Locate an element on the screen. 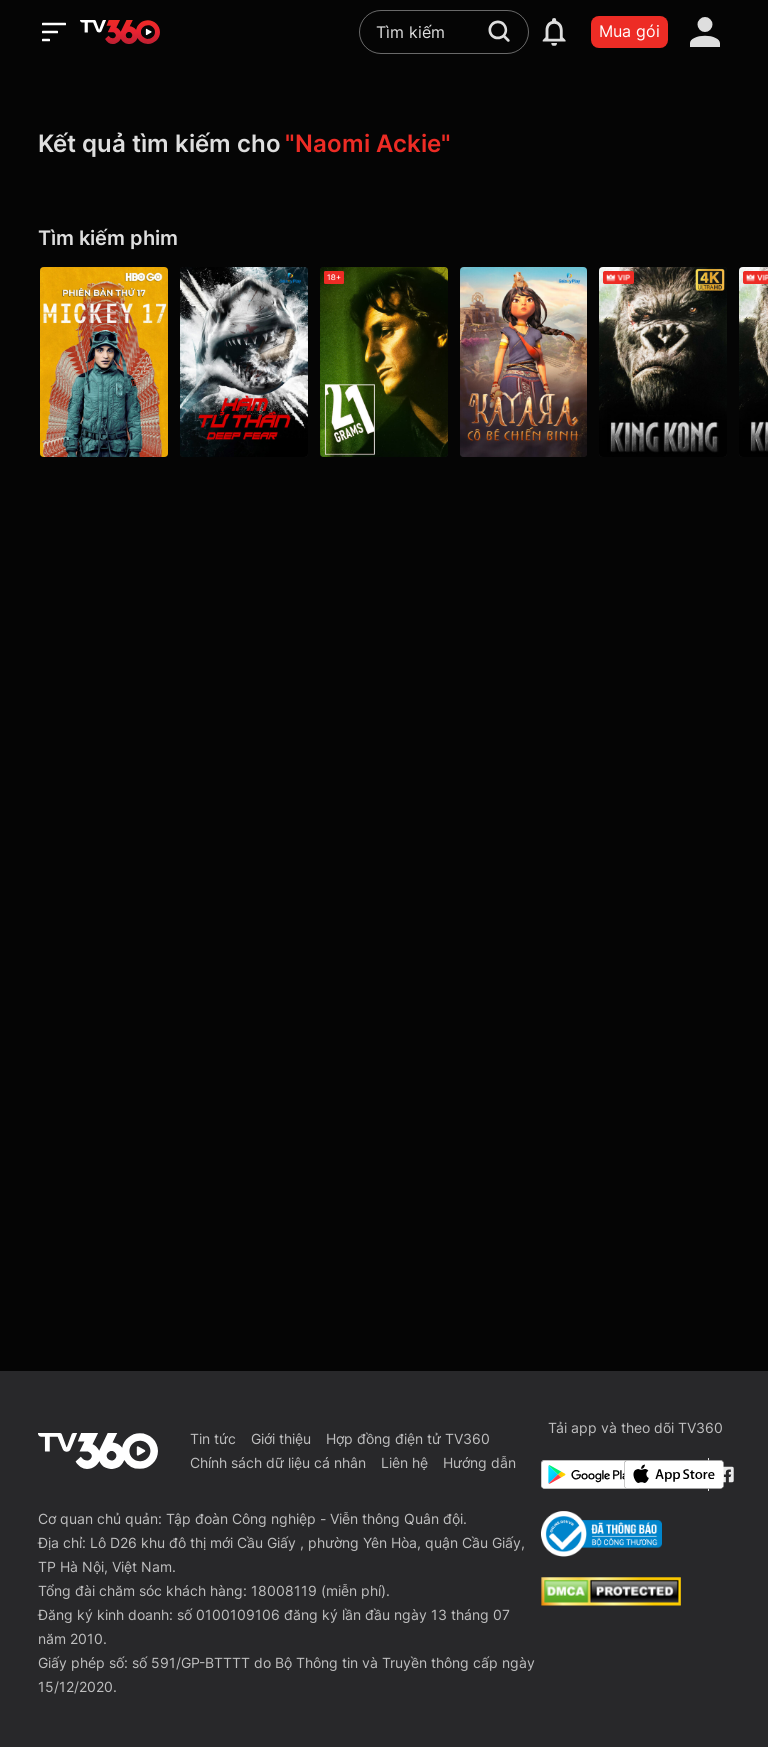 This screenshot has height=1747, width=768. Mua gói [packages] is located at coordinates (629, 31).